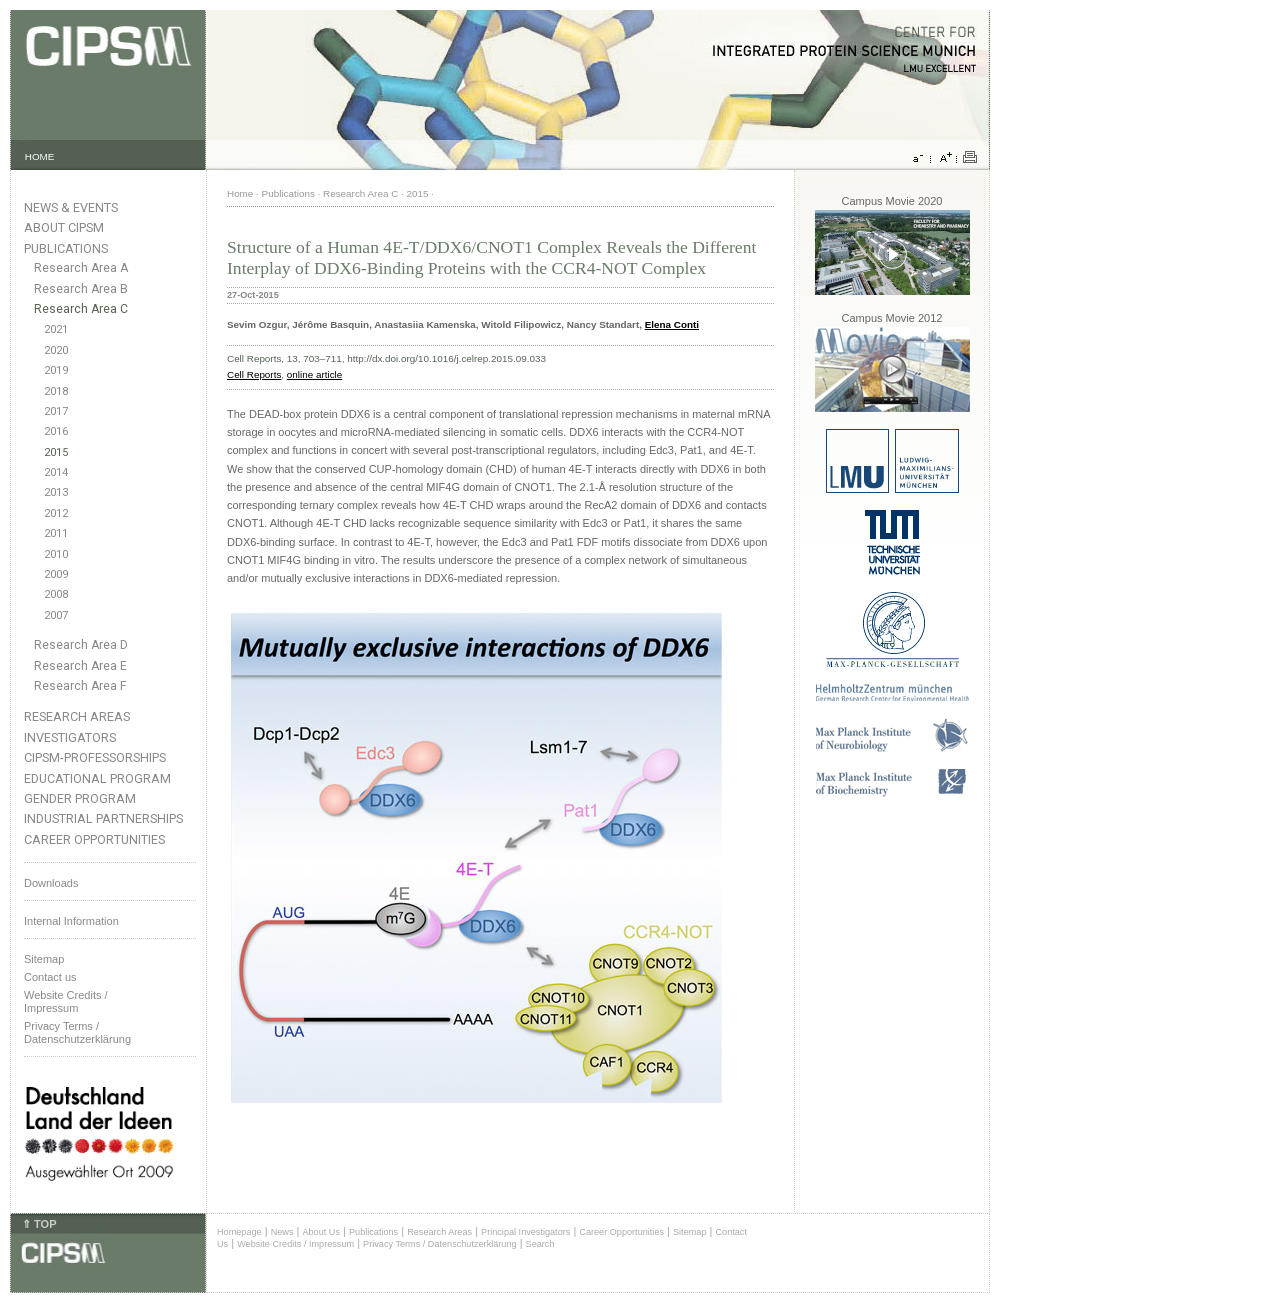 This screenshot has height=1303, width=1280. What do you see at coordinates (56, 370) in the screenshot?
I see `2019` at bounding box center [56, 370].